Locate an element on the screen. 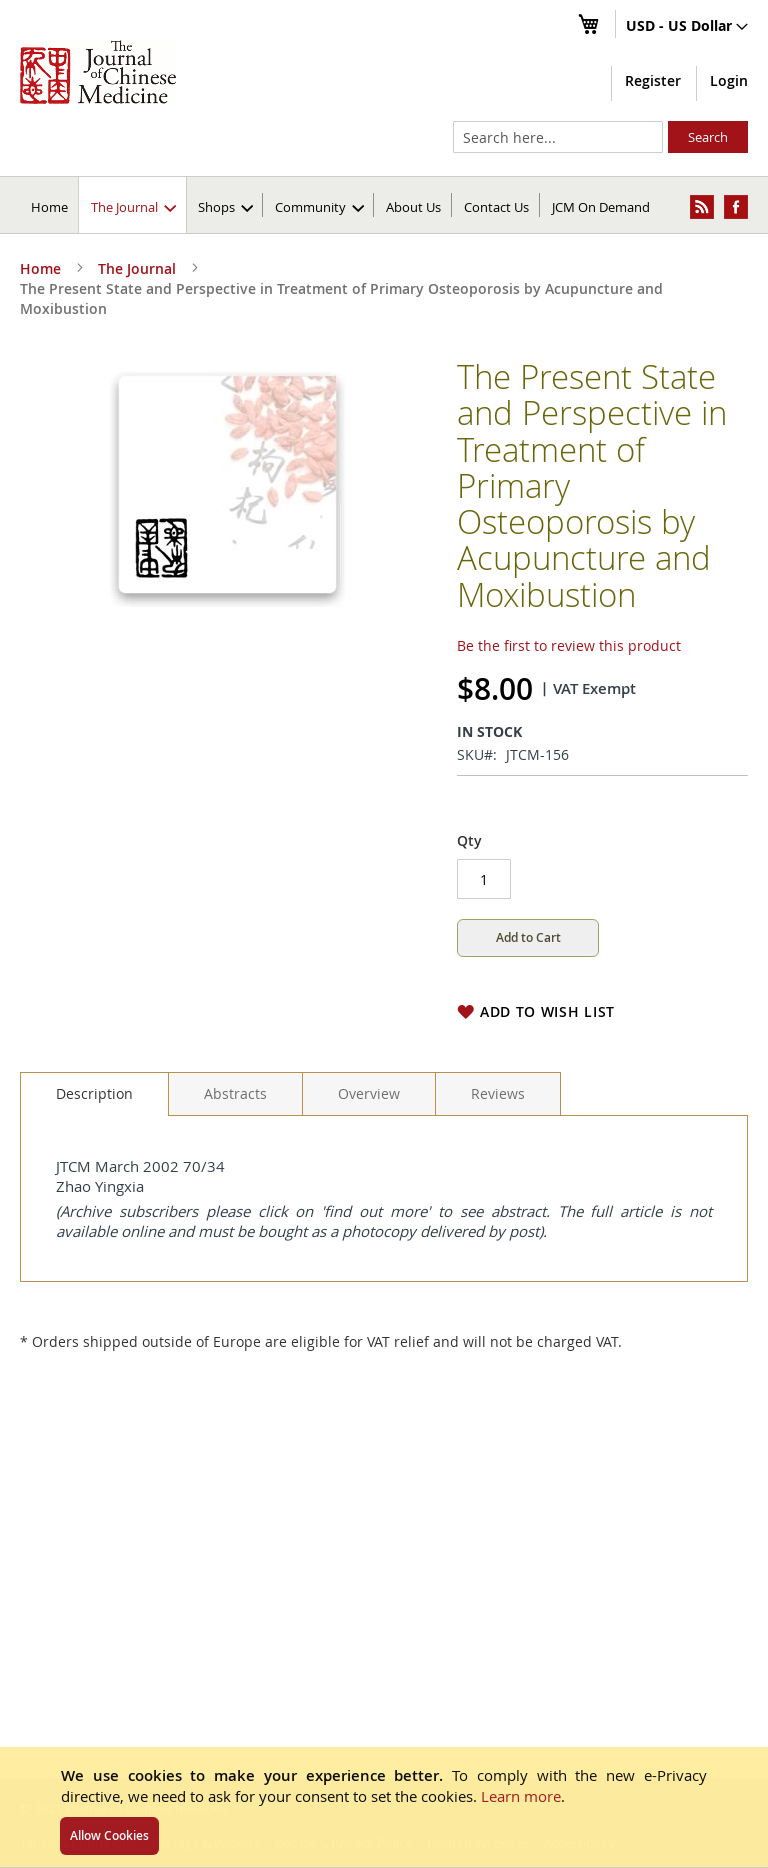 The width and height of the screenshot is (768, 1868). The Journal is located at coordinates (137, 268).